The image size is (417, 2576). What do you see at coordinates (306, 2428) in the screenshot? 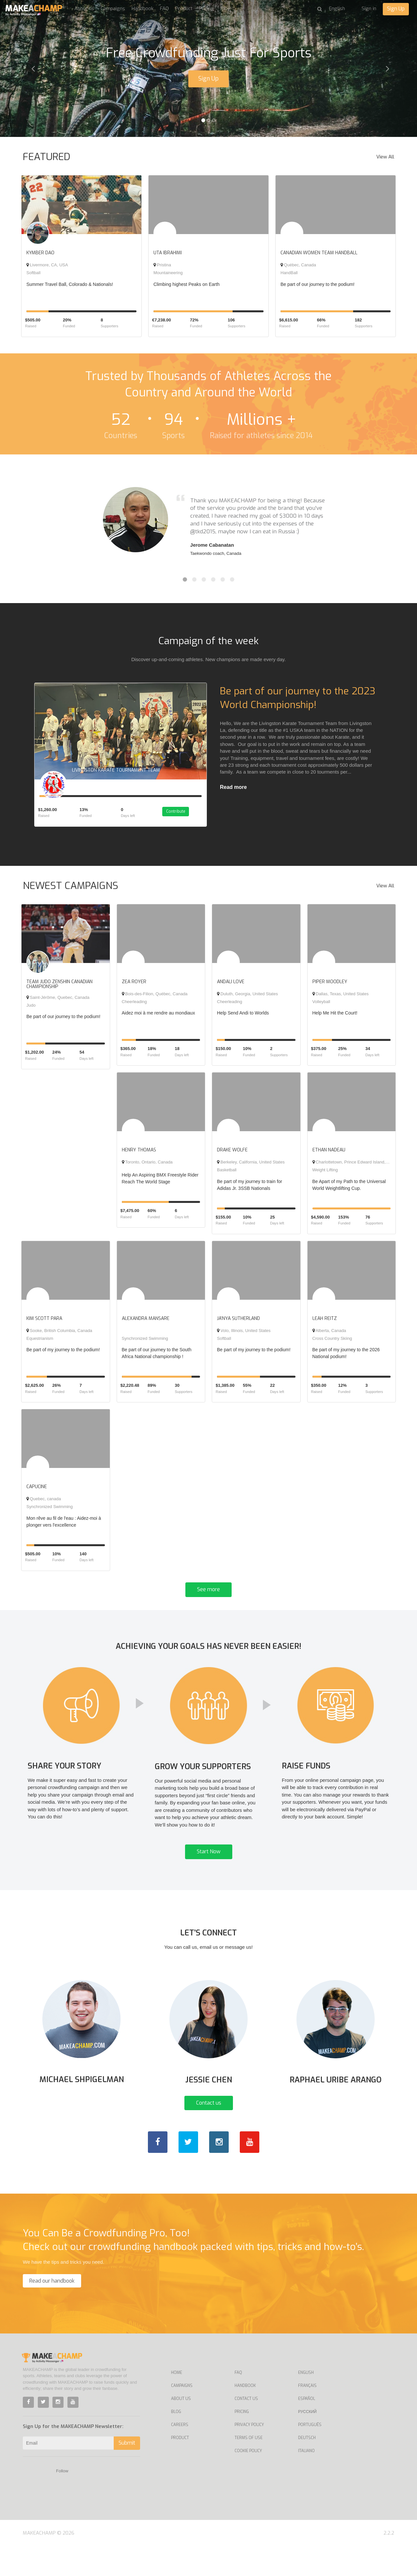
I see `Español` at bounding box center [306, 2428].